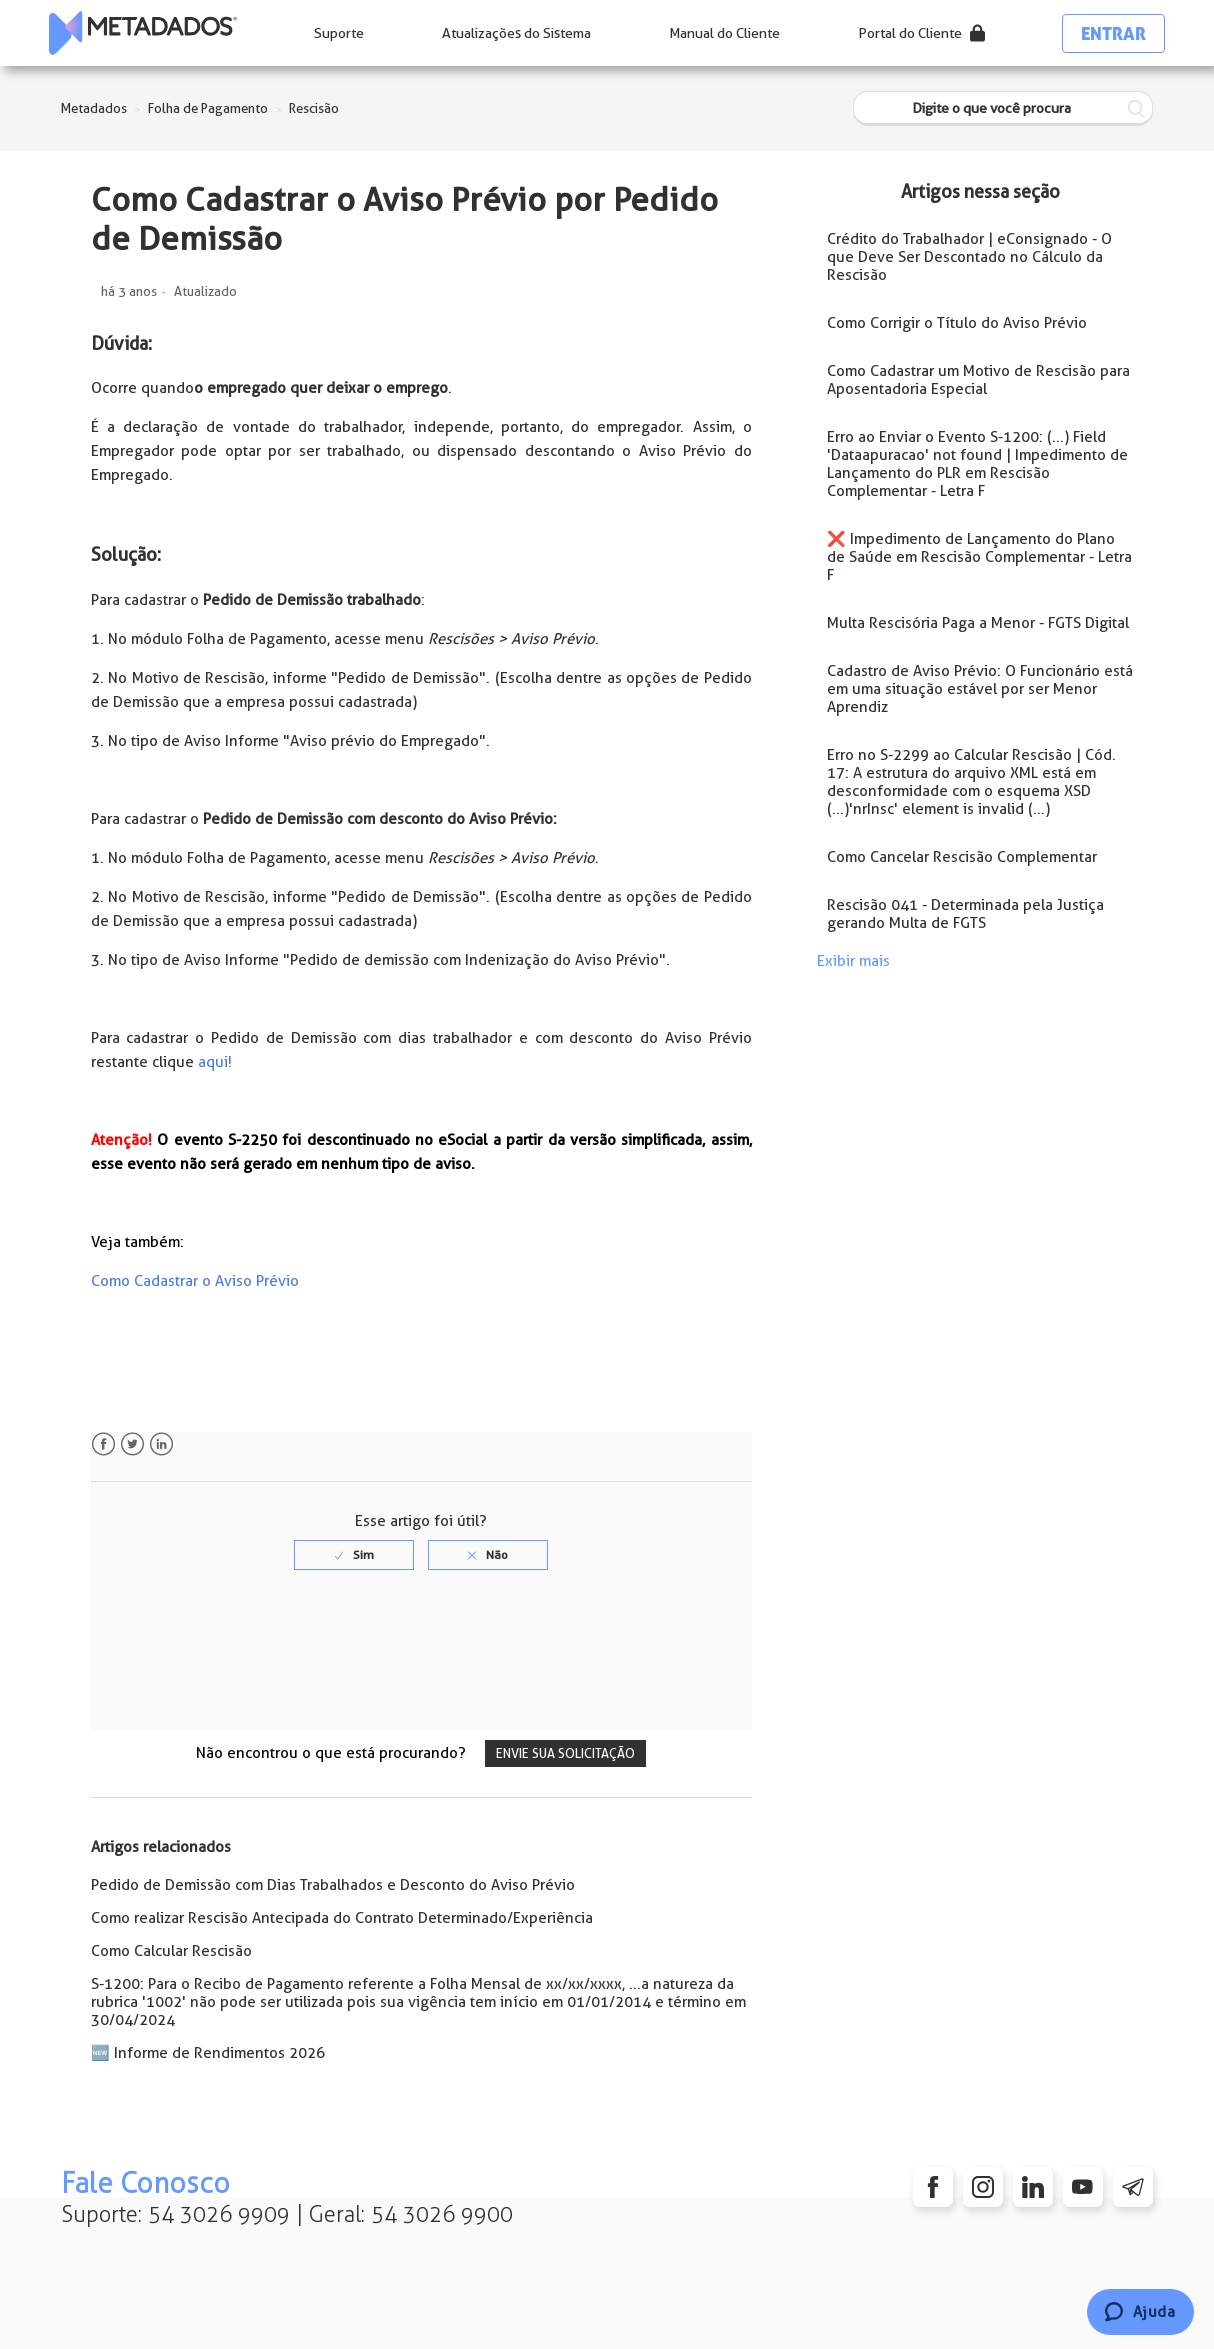 The width and height of the screenshot is (1214, 2349). What do you see at coordinates (853, 961) in the screenshot?
I see `Exibir mais` at bounding box center [853, 961].